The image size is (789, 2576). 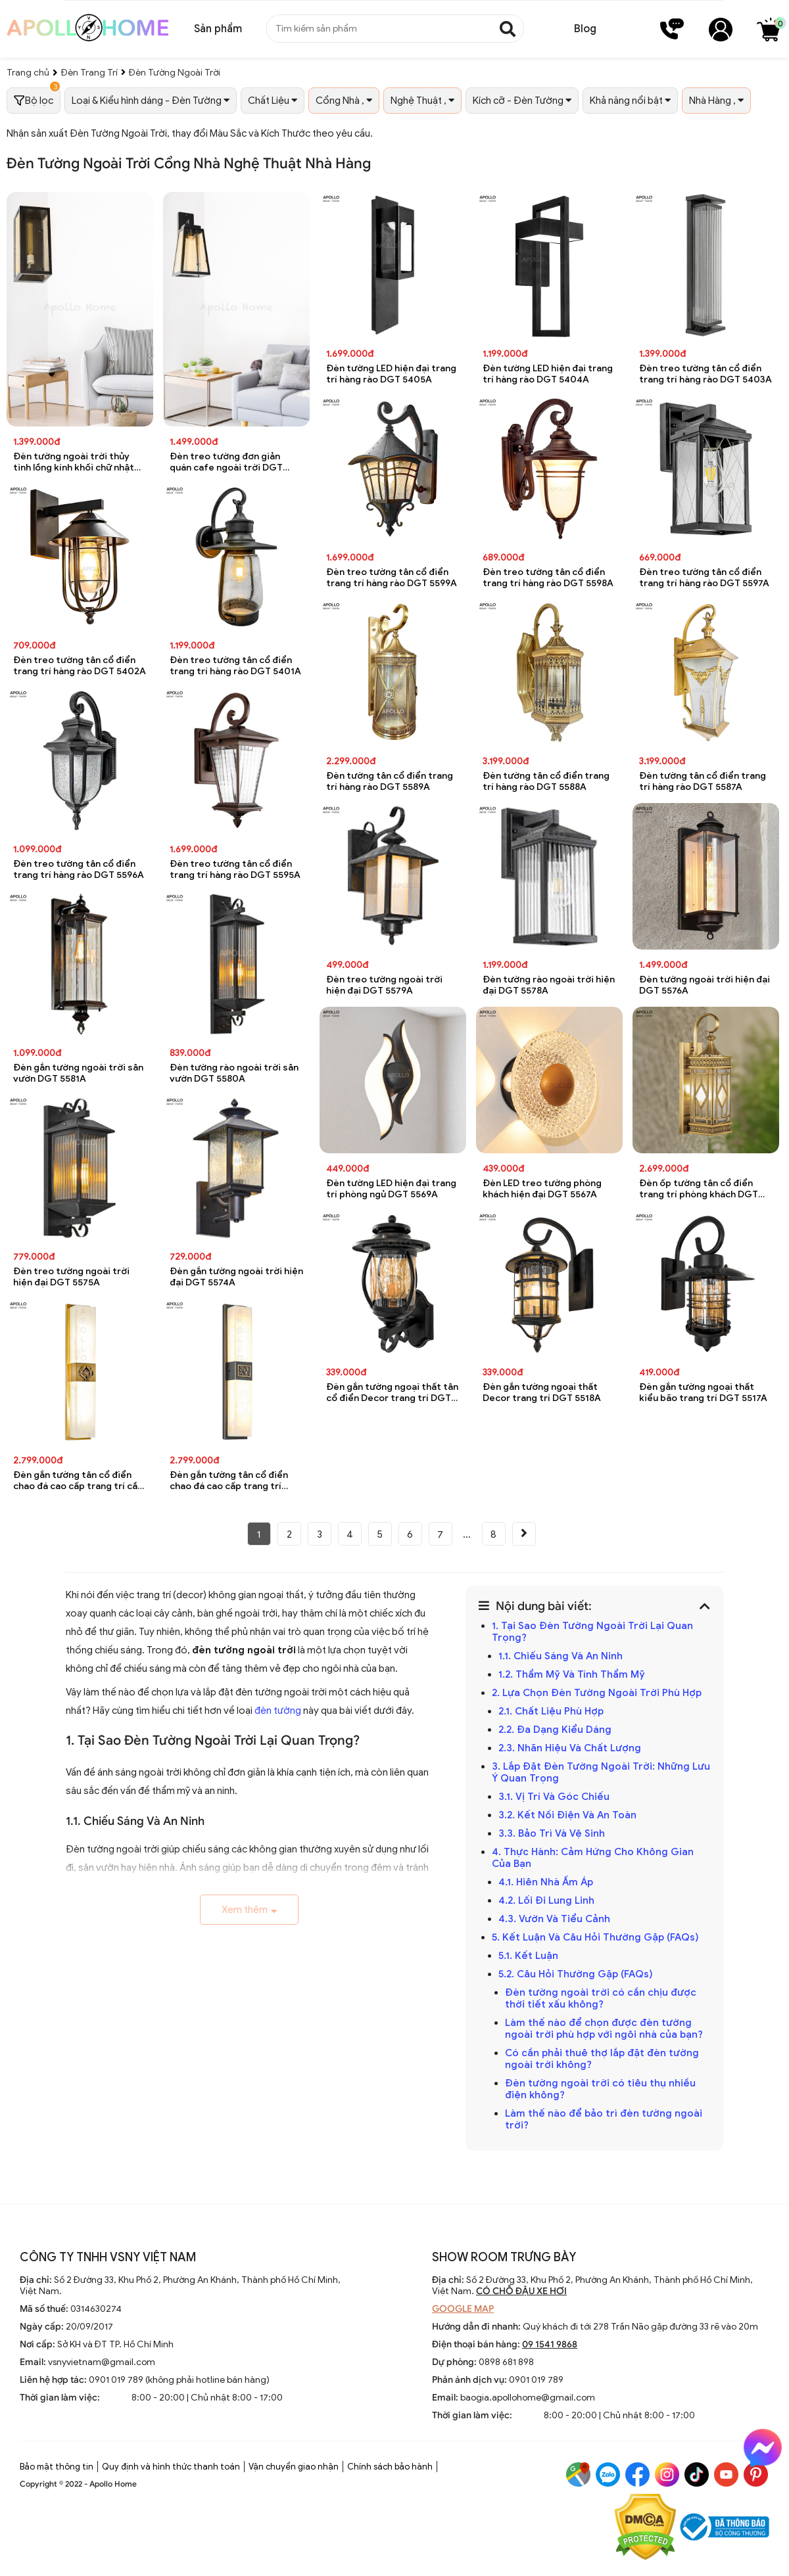 What do you see at coordinates (567, 1815) in the screenshot?
I see `3.2. Kết Nối Điện Và An Toàn` at bounding box center [567, 1815].